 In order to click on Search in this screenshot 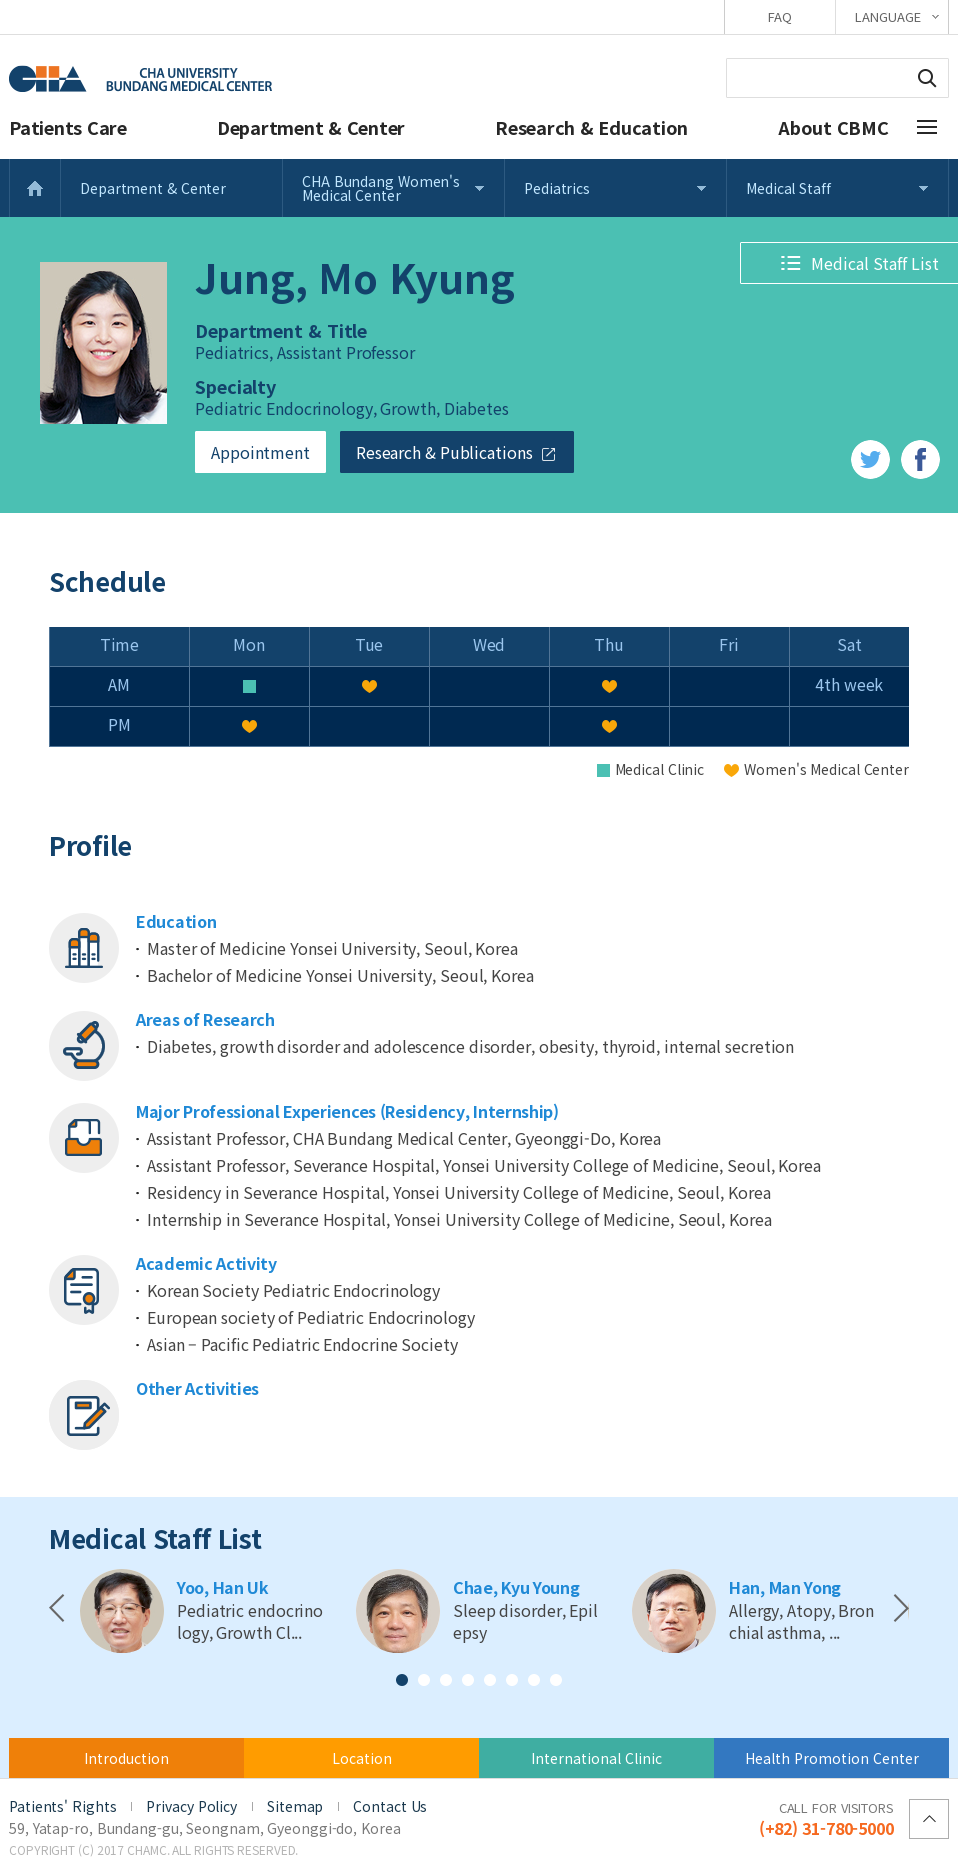, I will do `click(927, 78)`.